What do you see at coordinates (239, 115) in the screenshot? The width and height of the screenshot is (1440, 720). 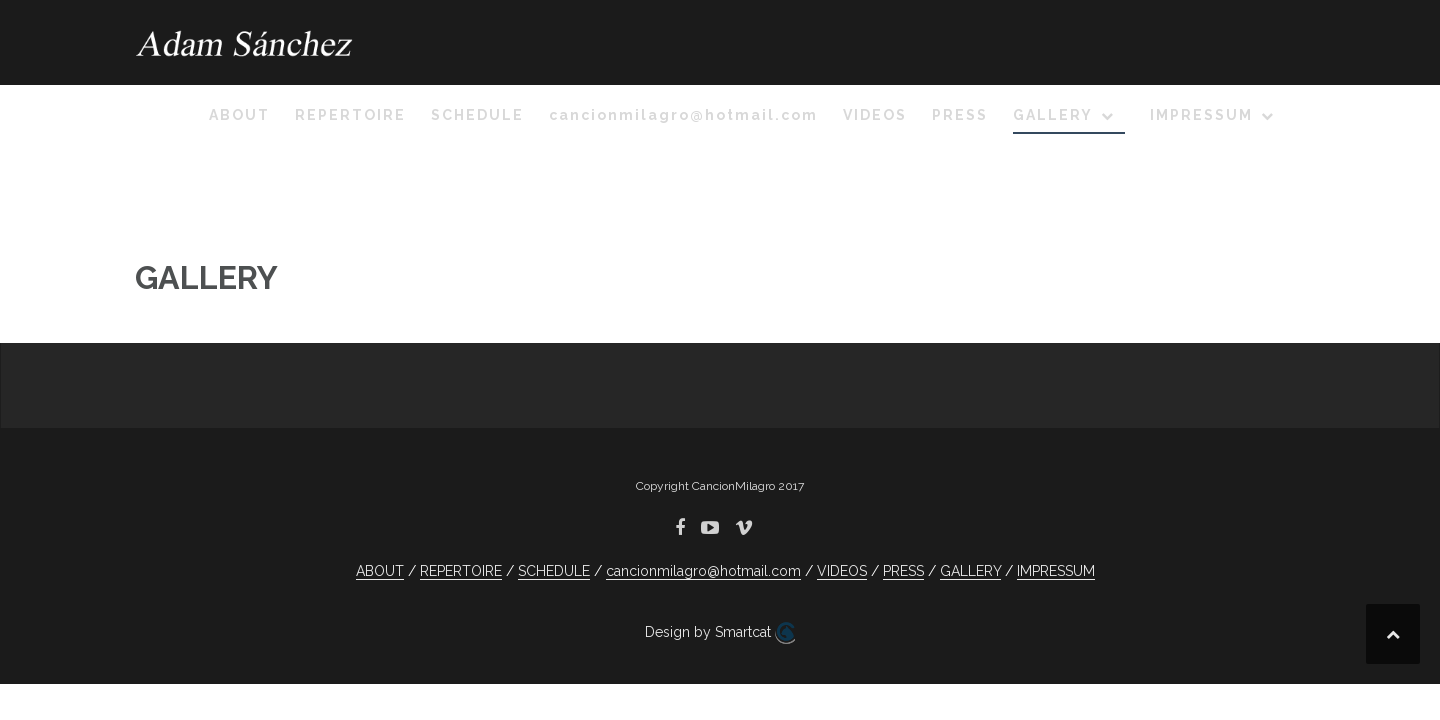 I see `ABOUT` at bounding box center [239, 115].